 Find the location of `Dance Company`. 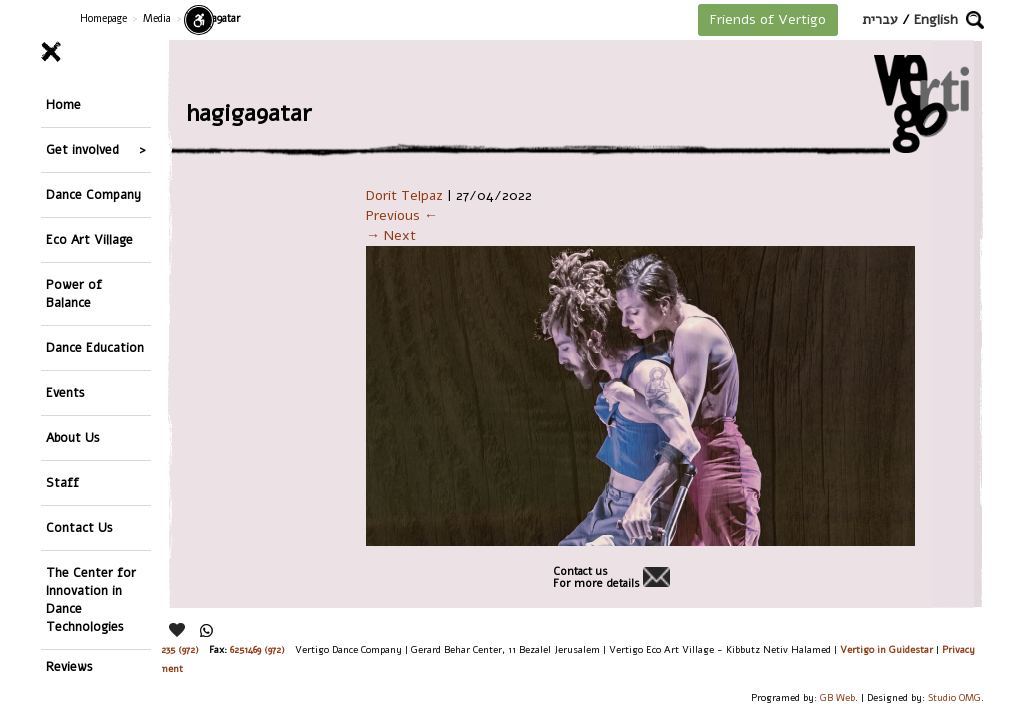

Dance Company is located at coordinates (93, 194).